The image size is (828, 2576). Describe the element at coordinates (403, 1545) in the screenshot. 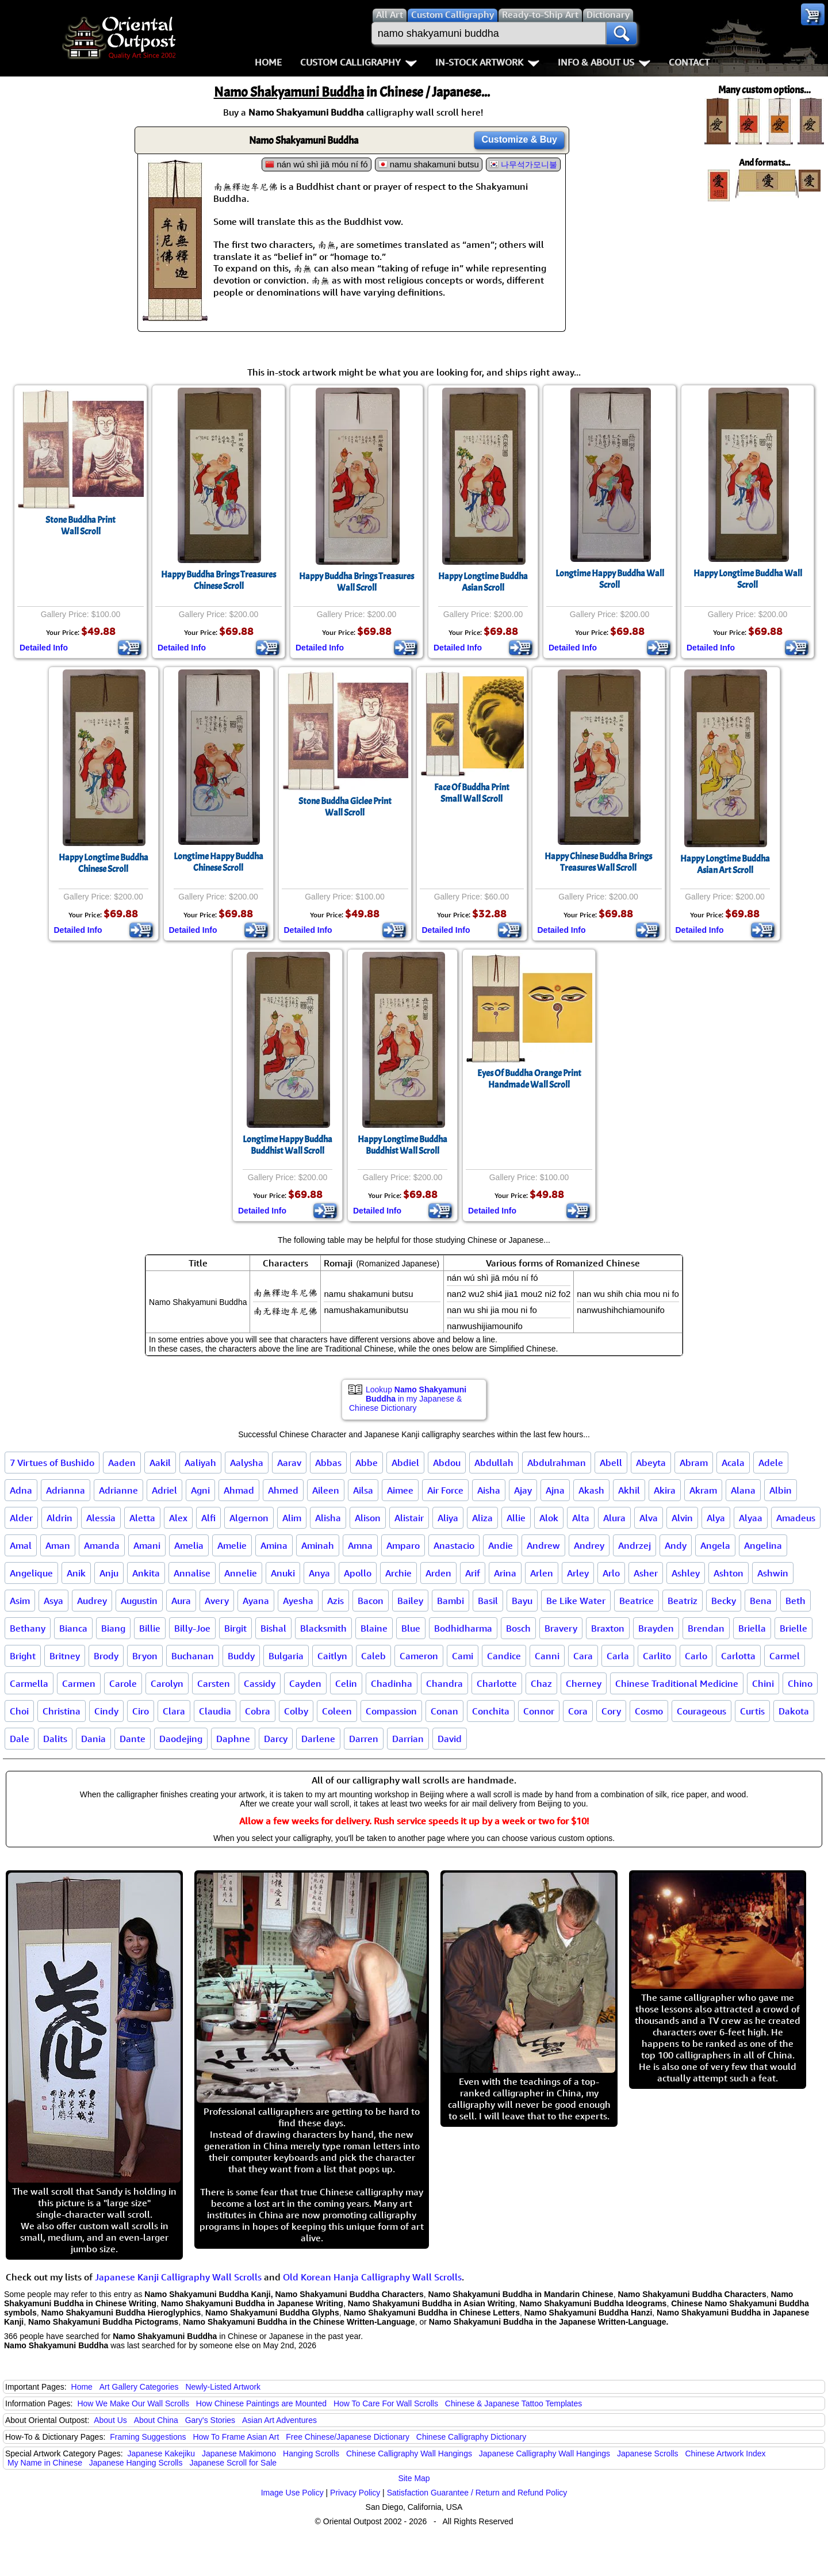

I see `Amparo` at that location.